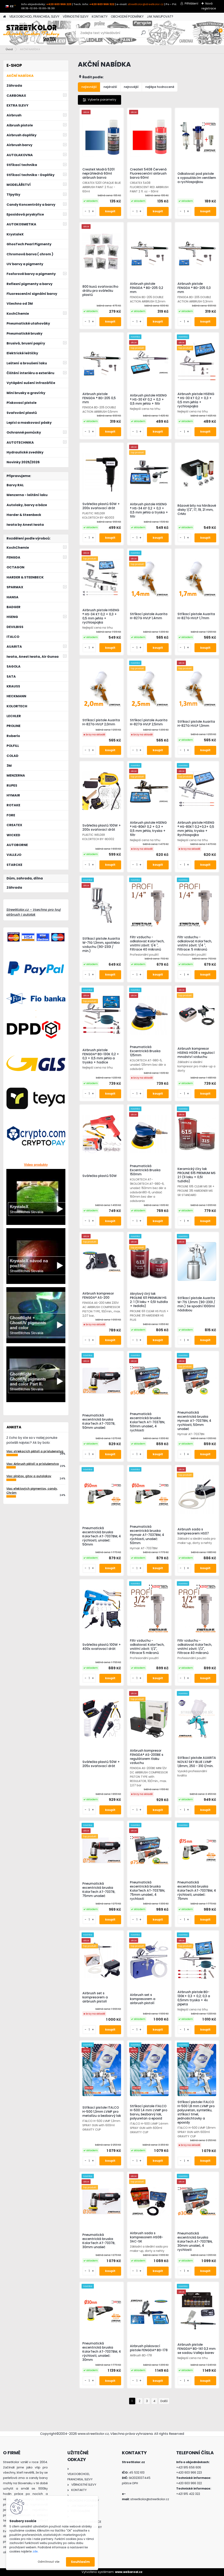 The width and height of the screenshot is (224, 2576). What do you see at coordinates (148, 2112) in the screenshot?
I see `Stříkací pistole ITALCO H-500 1,4 mm LVMP pro barvu, bezbarvý lak, polyuretan a epoxid` at bounding box center [148, 2112].